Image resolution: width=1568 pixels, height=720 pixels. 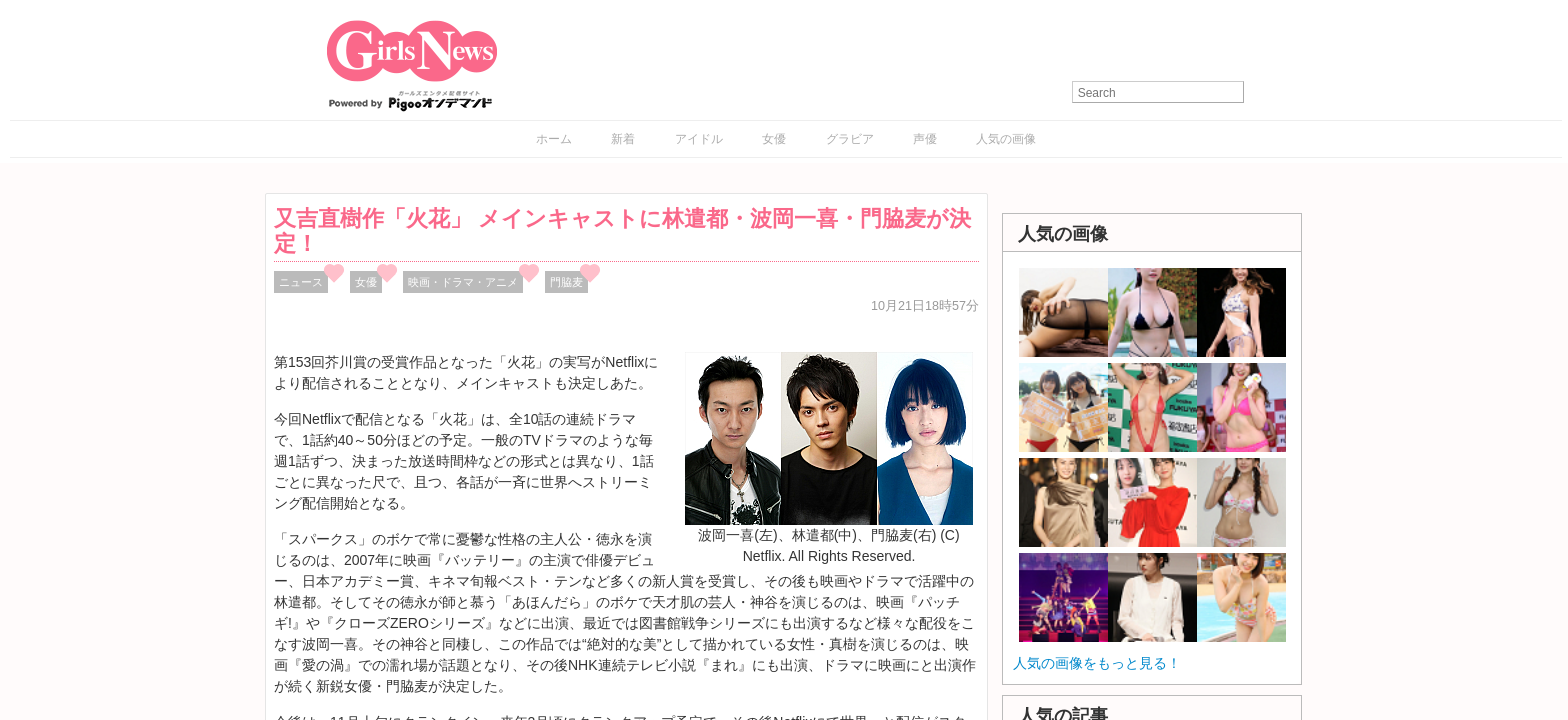 I want to click on 女優, so click(x=774, y=139).